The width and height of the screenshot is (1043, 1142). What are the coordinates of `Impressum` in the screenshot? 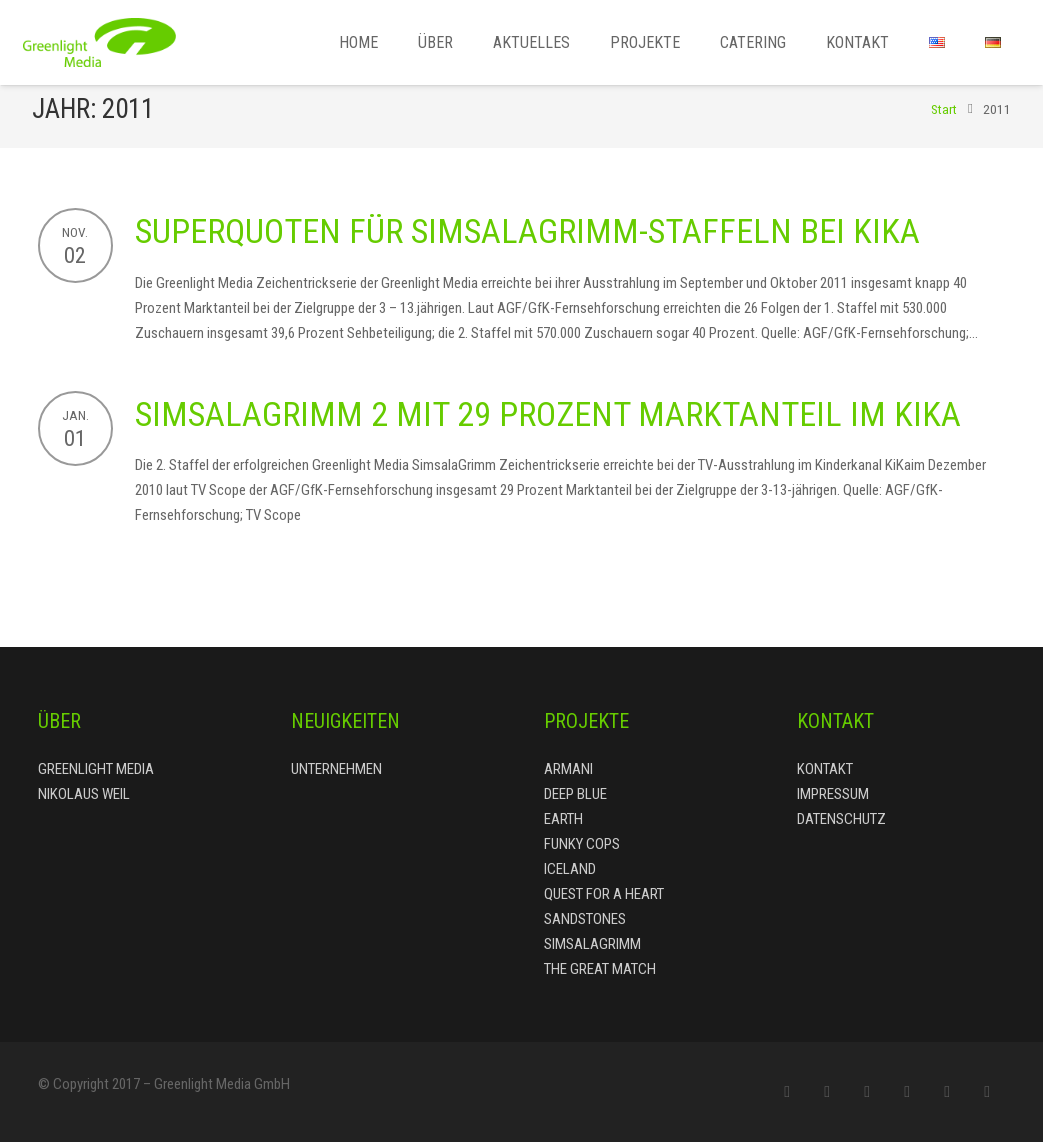 It's located at (833, 794).